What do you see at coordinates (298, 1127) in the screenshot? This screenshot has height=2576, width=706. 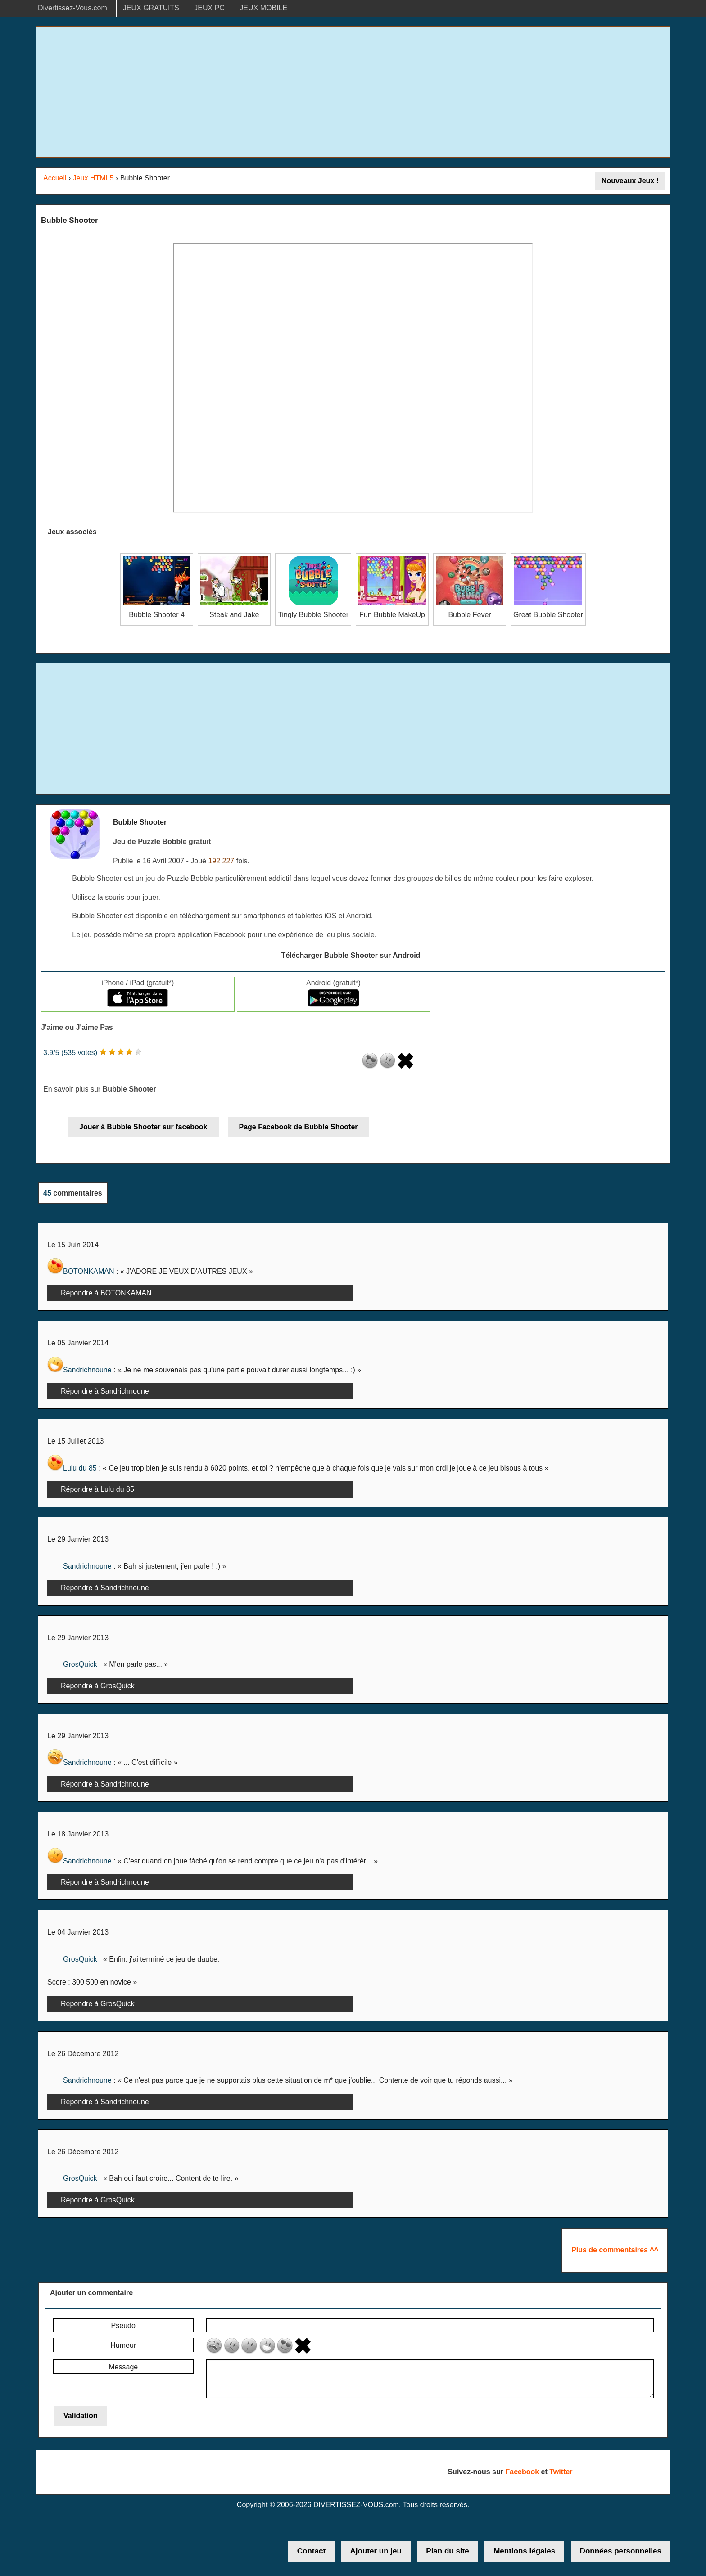 I see `Page Facebook de Bubble Shooter` at bounding box center [298, 1127].